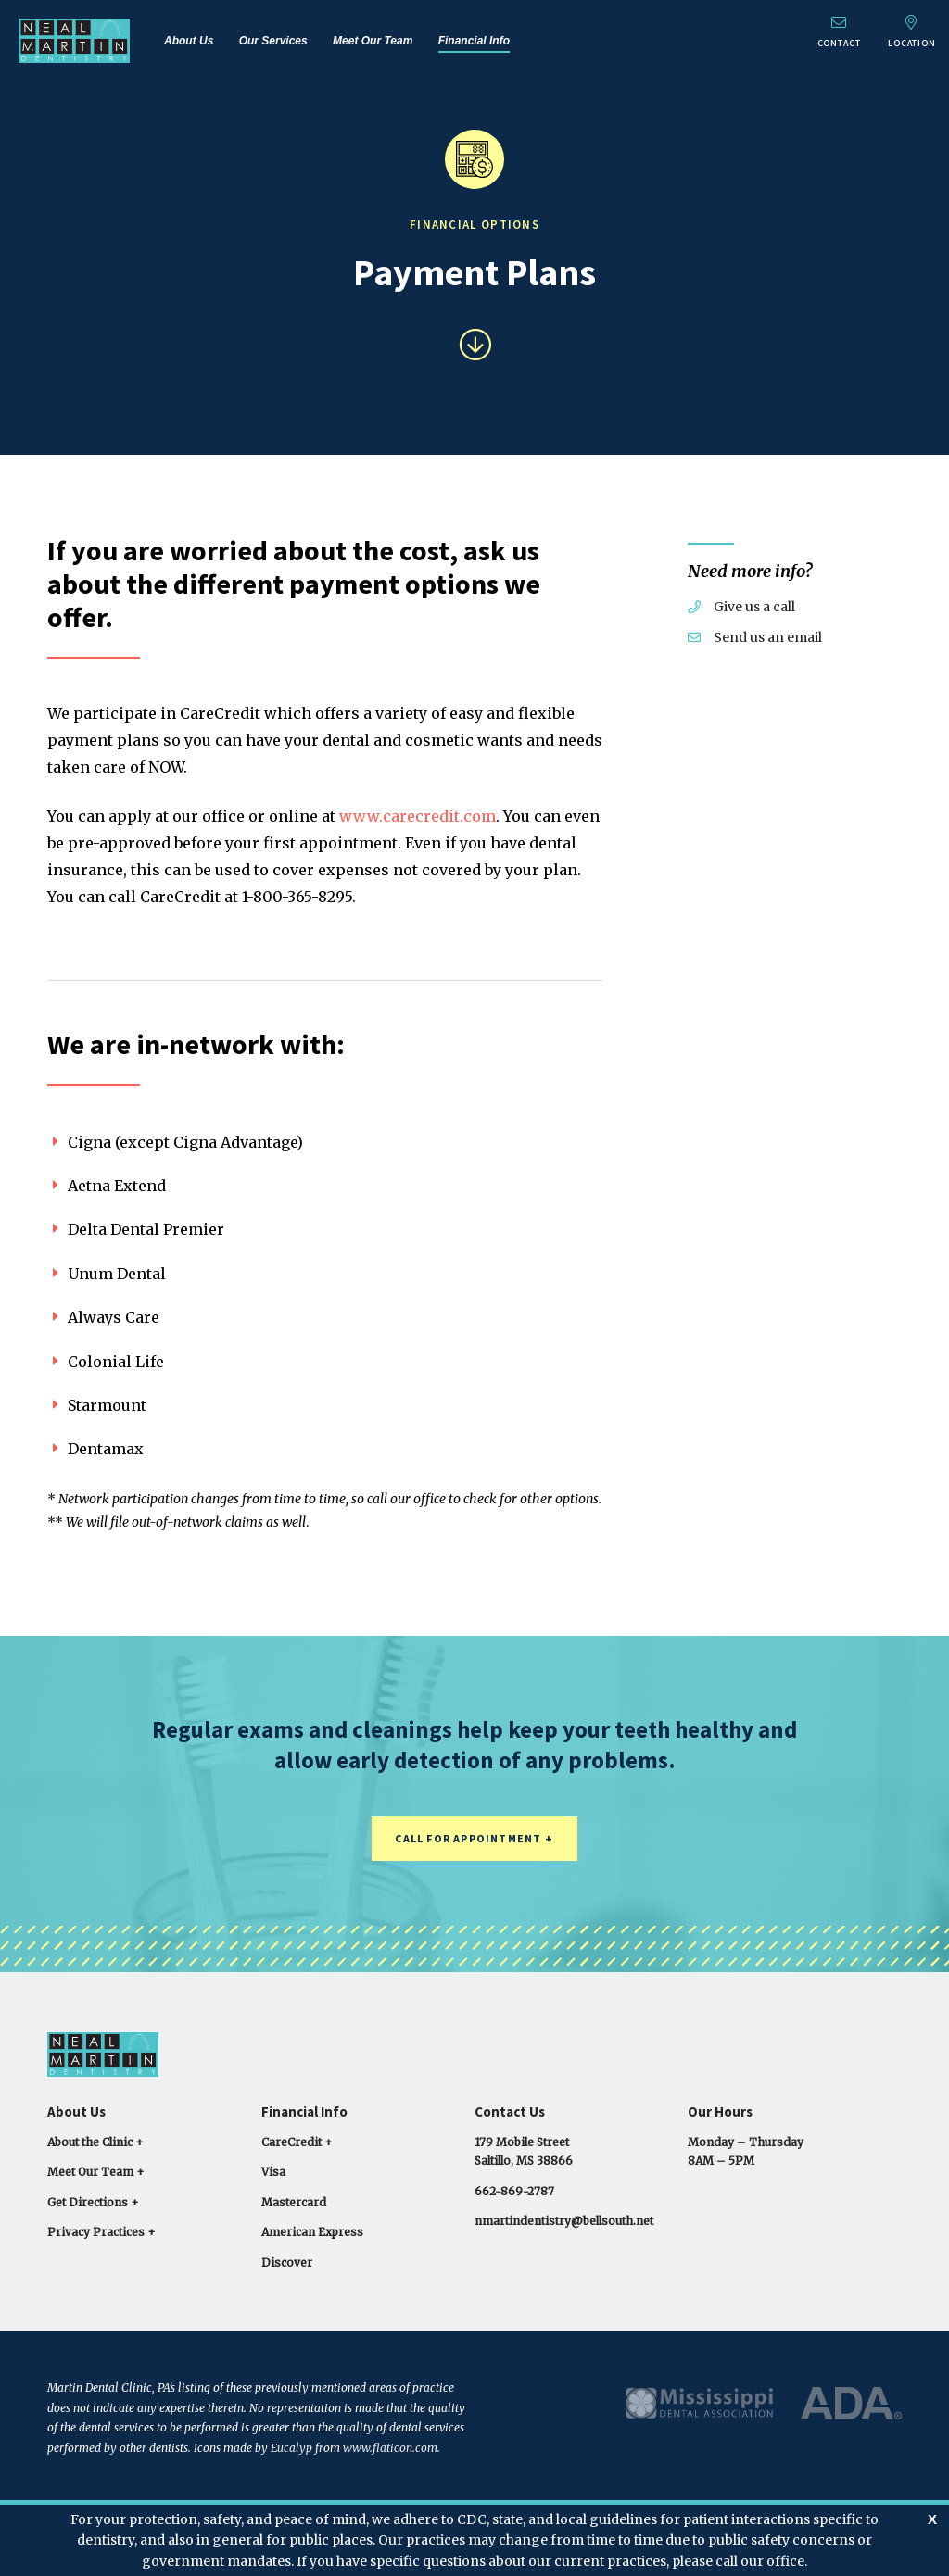 Image resolution: width=949 pixels, height=2576 pixels. What do you see at coordinates (273, 2172) in the screenshot?
I see `Visa [menuitem]` at bounding box center [273, 2172].